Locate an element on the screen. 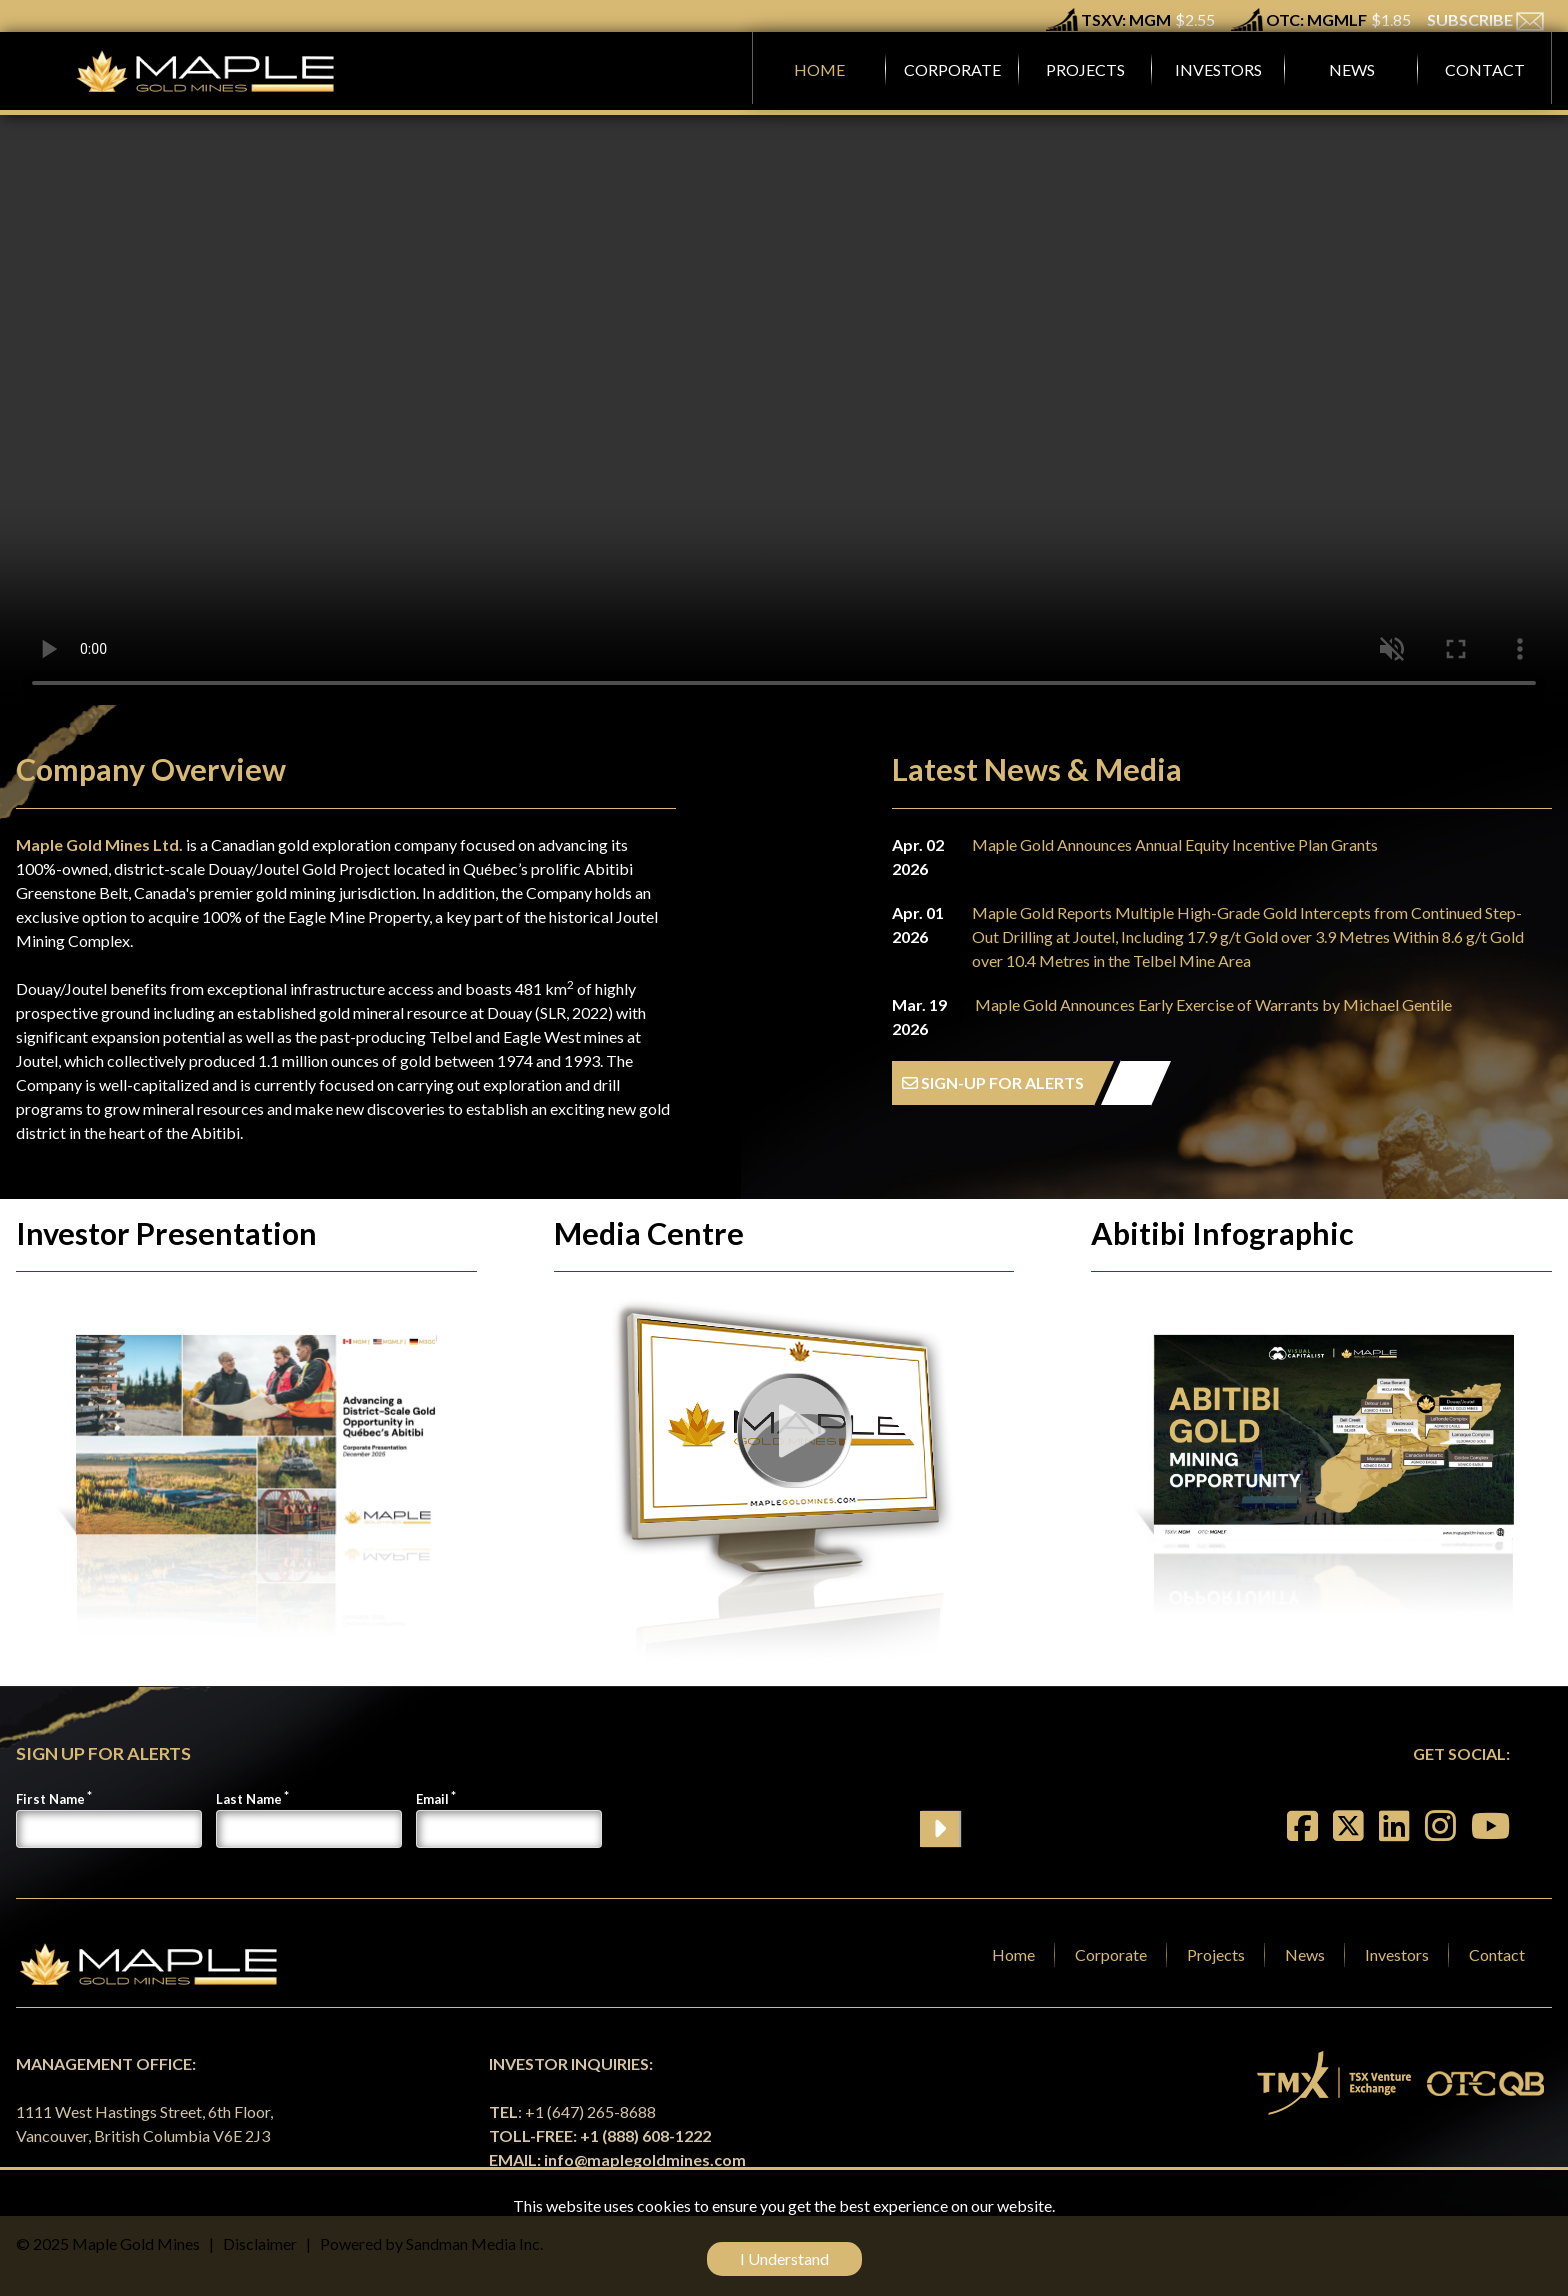  Projects is located at coordinates (1216, 1954).